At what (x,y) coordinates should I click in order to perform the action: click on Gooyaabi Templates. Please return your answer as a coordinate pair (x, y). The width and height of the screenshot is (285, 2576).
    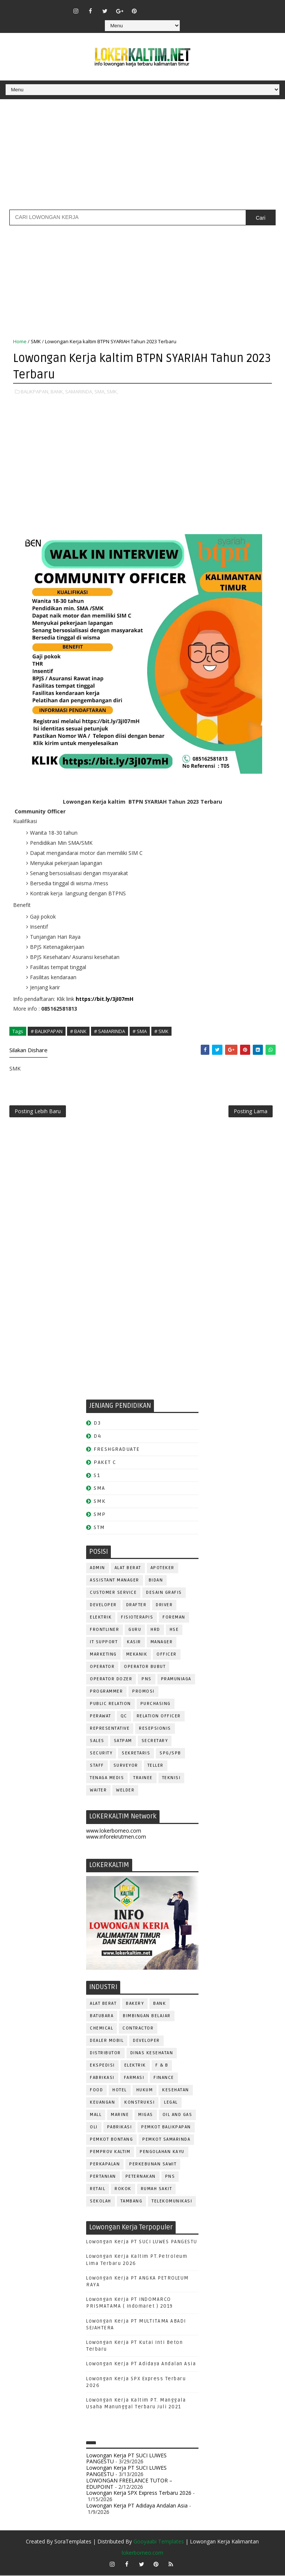
    Looking at the image, I should click on (158, 2542).